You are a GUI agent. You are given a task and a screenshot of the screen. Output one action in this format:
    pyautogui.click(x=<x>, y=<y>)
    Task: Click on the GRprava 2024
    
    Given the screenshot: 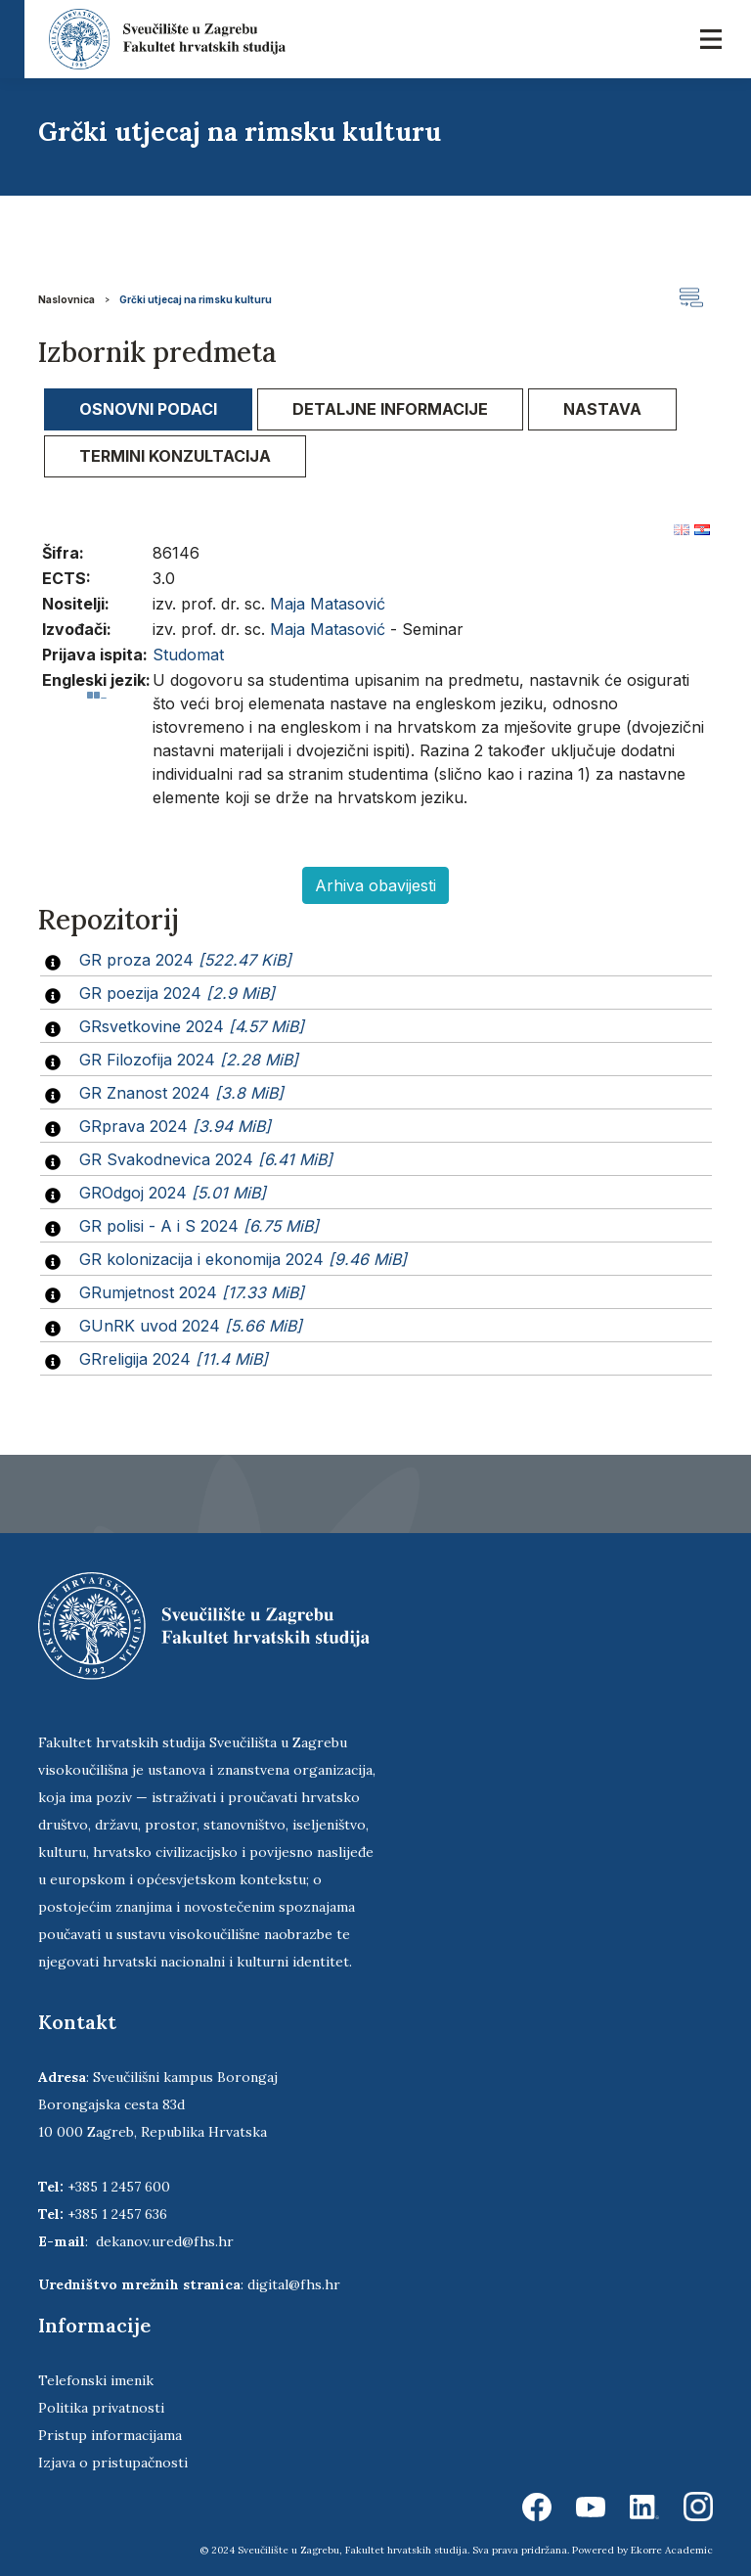 What is the action you would take?
    pyautogui.click(x=175, y=1126)
    